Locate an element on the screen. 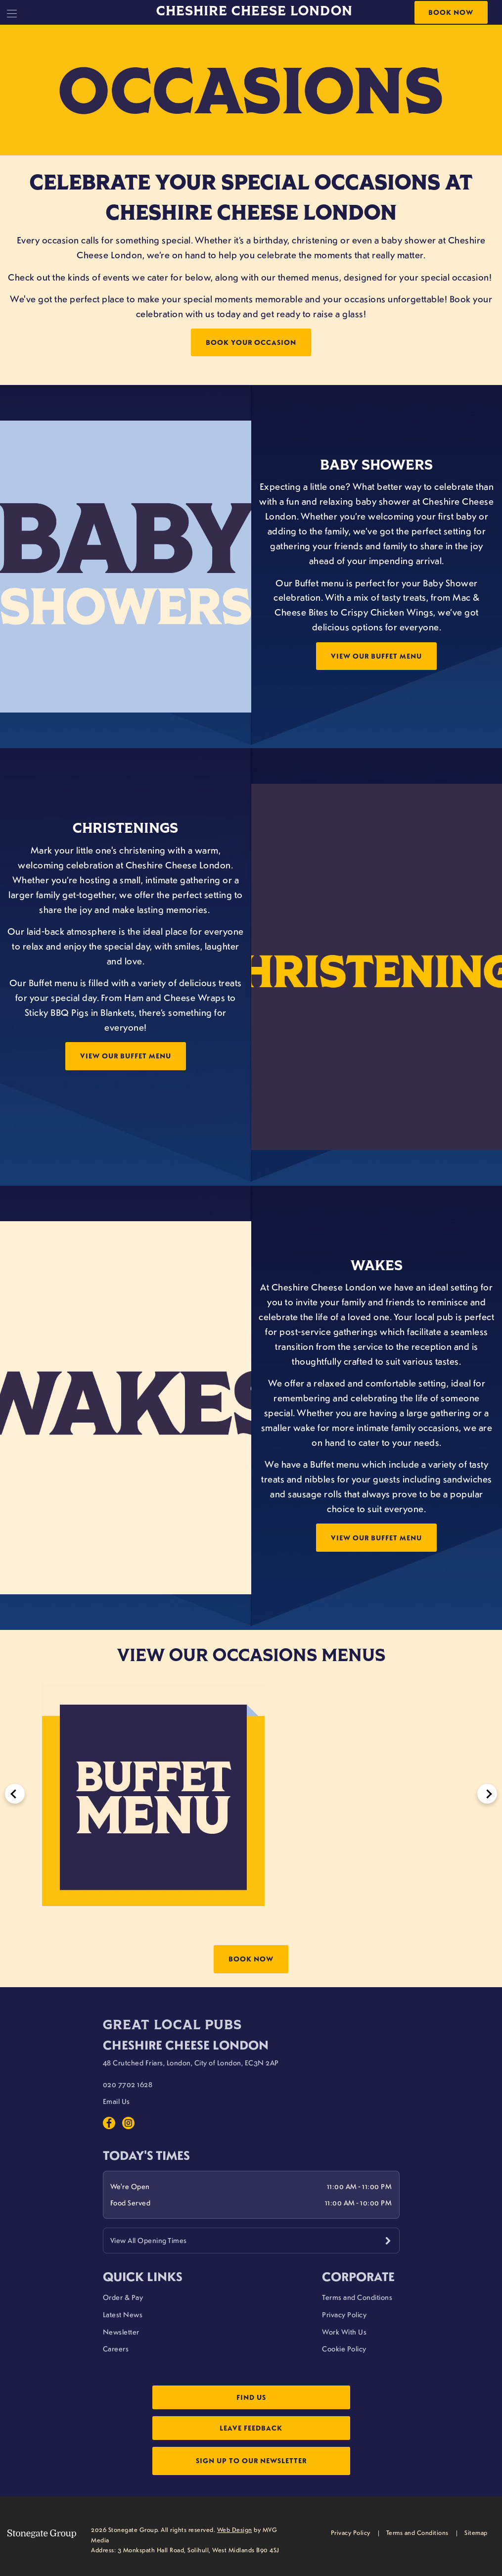 The width and height of the screenshot is (502, 2576). Privacy Policy is located at coordinates (344, 2314).